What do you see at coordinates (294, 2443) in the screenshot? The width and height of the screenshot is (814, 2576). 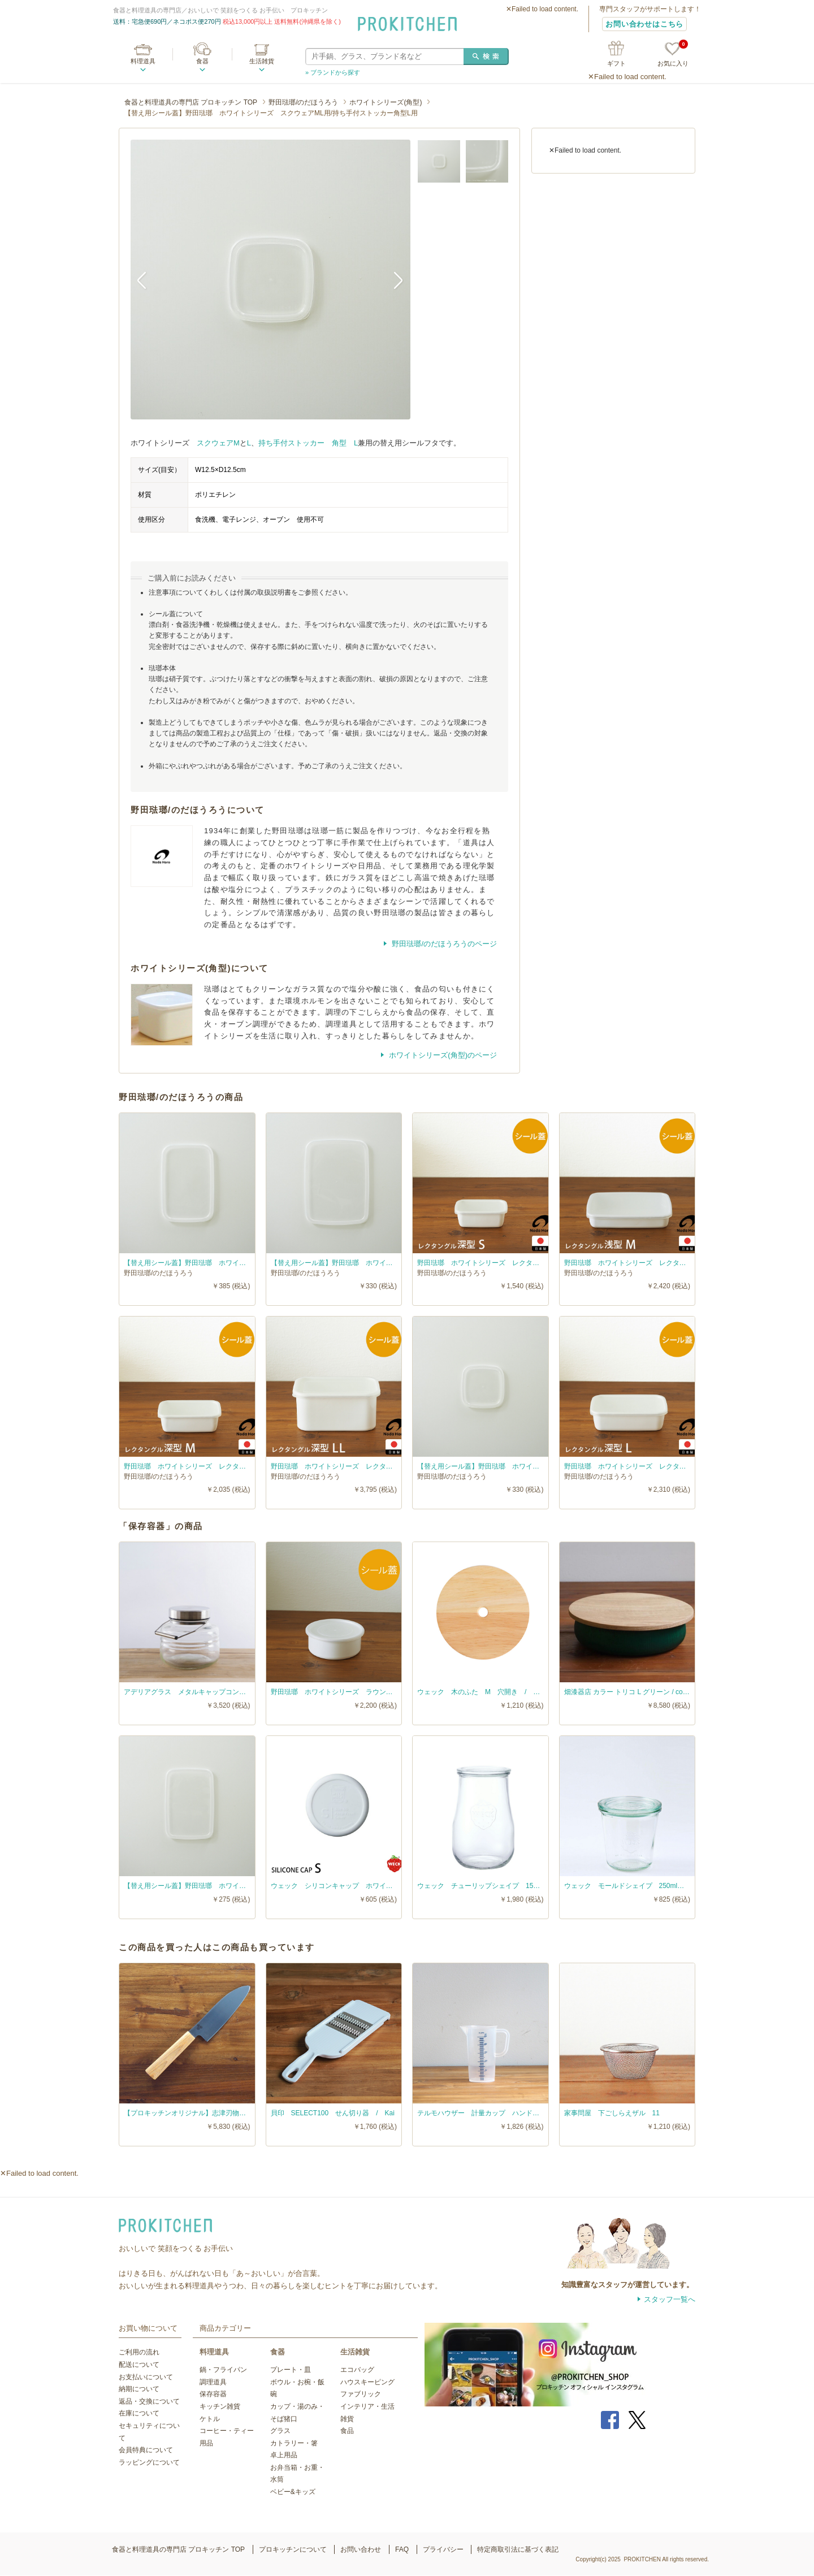 I see `カトラリー・箸` at bounding box center [294, 2443].